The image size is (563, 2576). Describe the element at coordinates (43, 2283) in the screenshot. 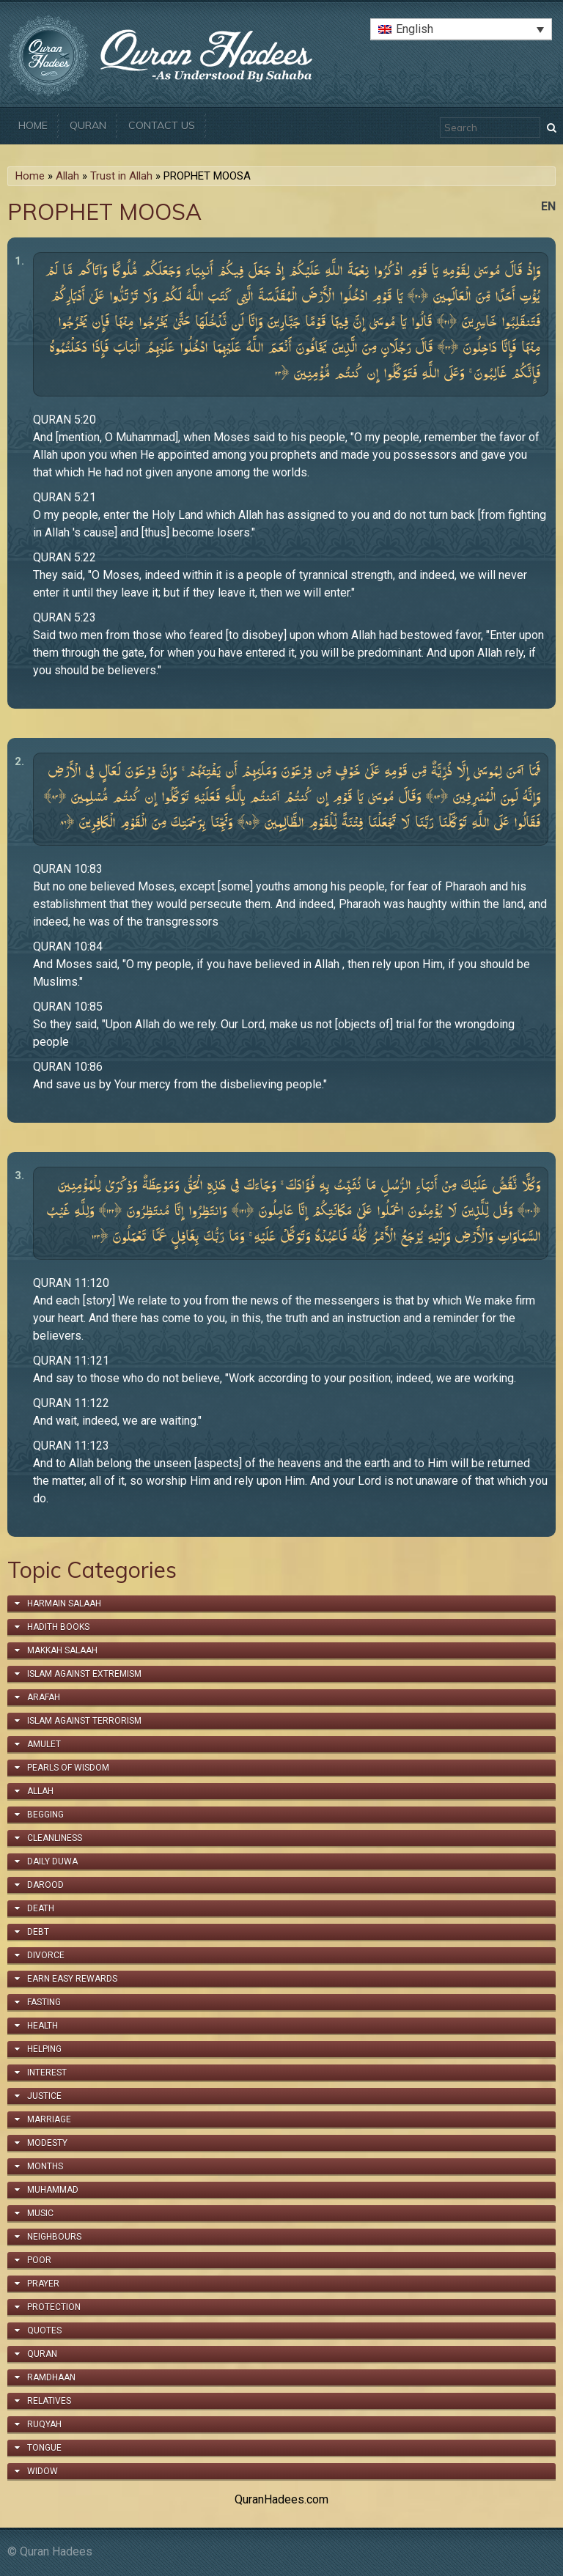

I see `Prayer` at that location.